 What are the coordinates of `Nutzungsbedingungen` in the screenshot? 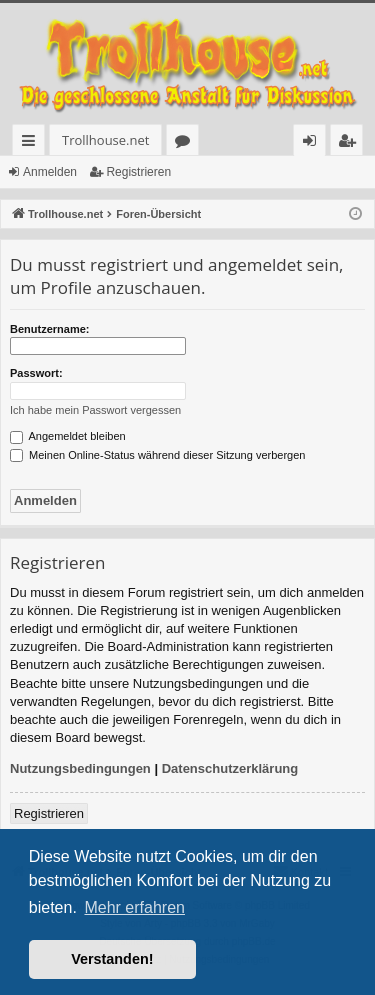 It's located at (80, 768).